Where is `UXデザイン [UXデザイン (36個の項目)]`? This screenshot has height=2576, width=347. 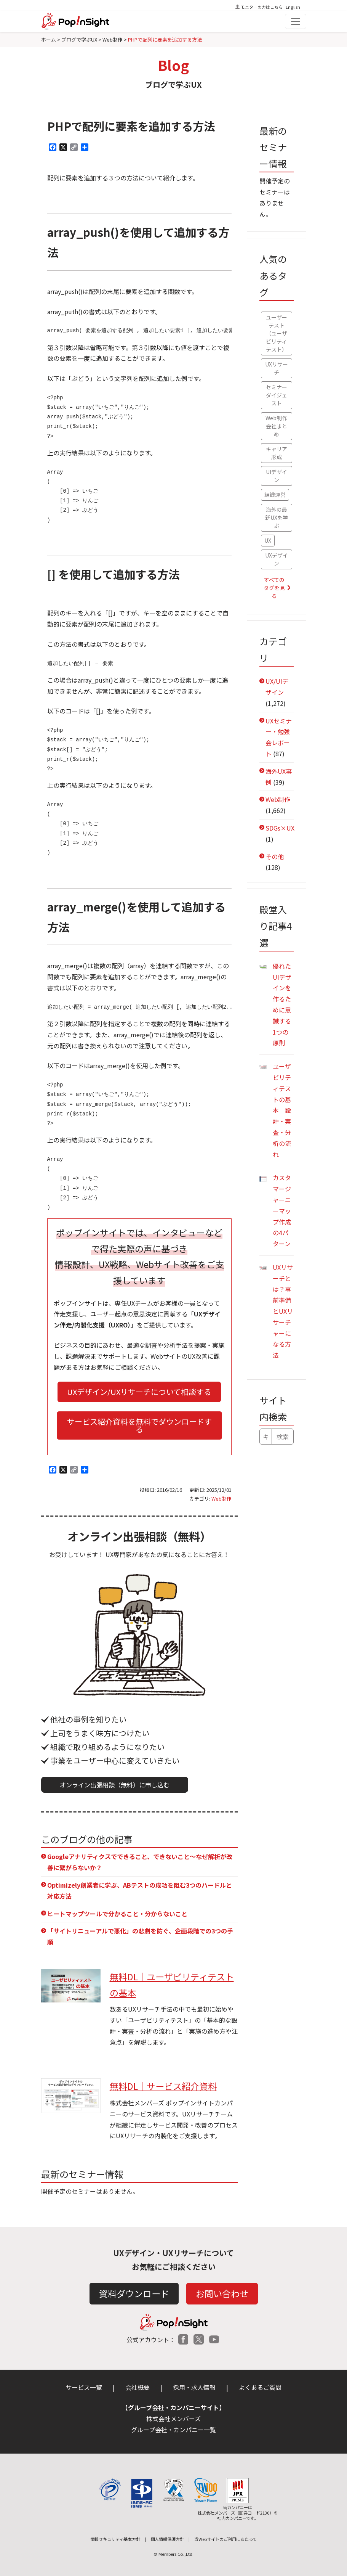
UXデザイン [UXデザイン (36個の項目)] is located at coordinates (276, 559).